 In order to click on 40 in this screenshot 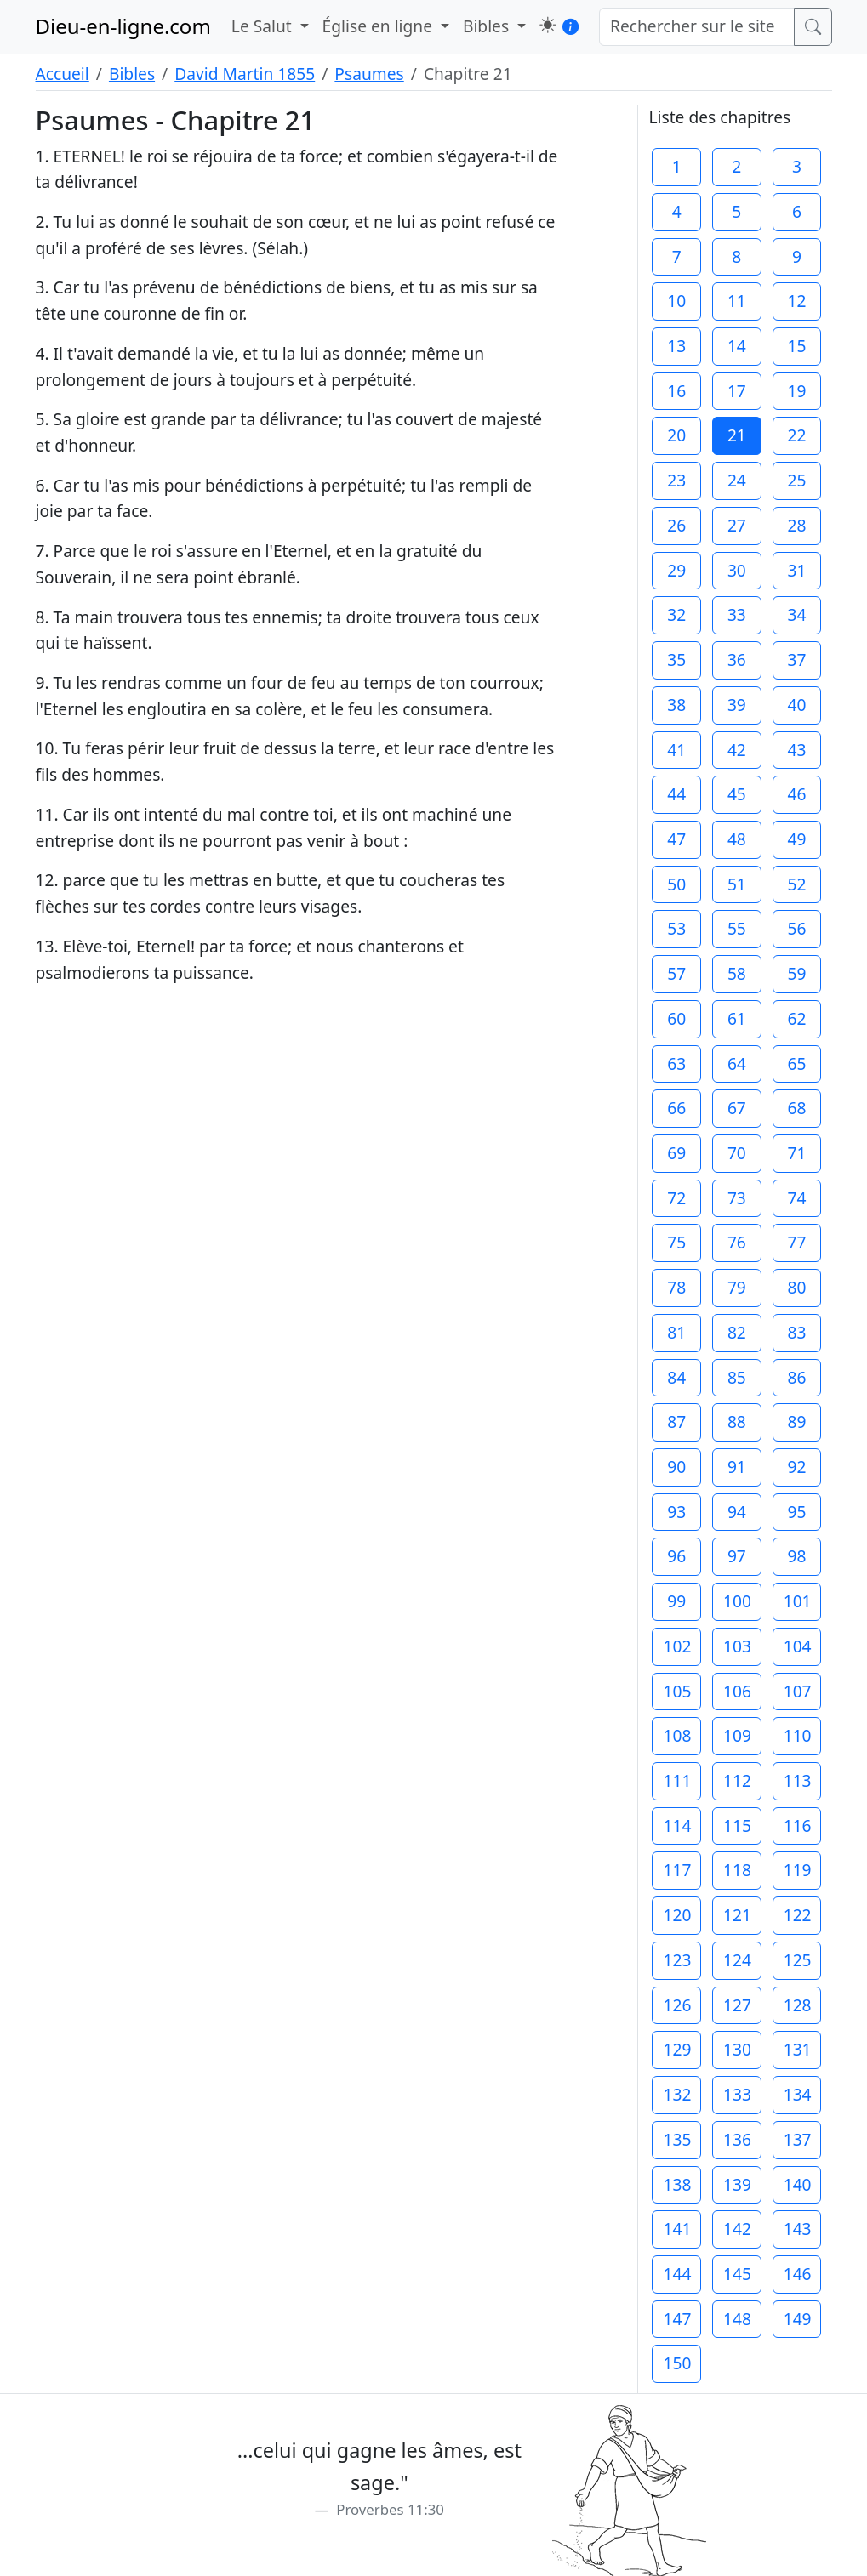, I will do `click(796, 704)`.